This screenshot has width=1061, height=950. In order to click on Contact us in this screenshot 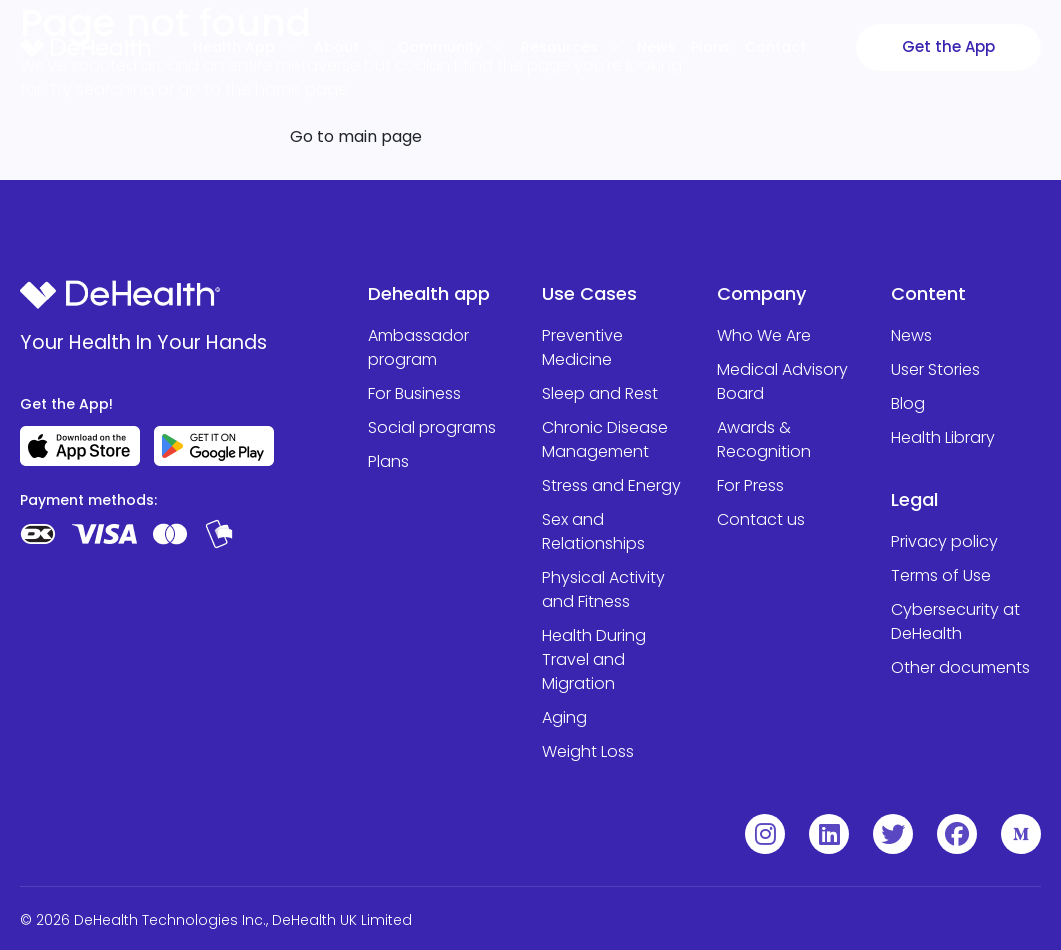, I will do `click(761, 519)`.